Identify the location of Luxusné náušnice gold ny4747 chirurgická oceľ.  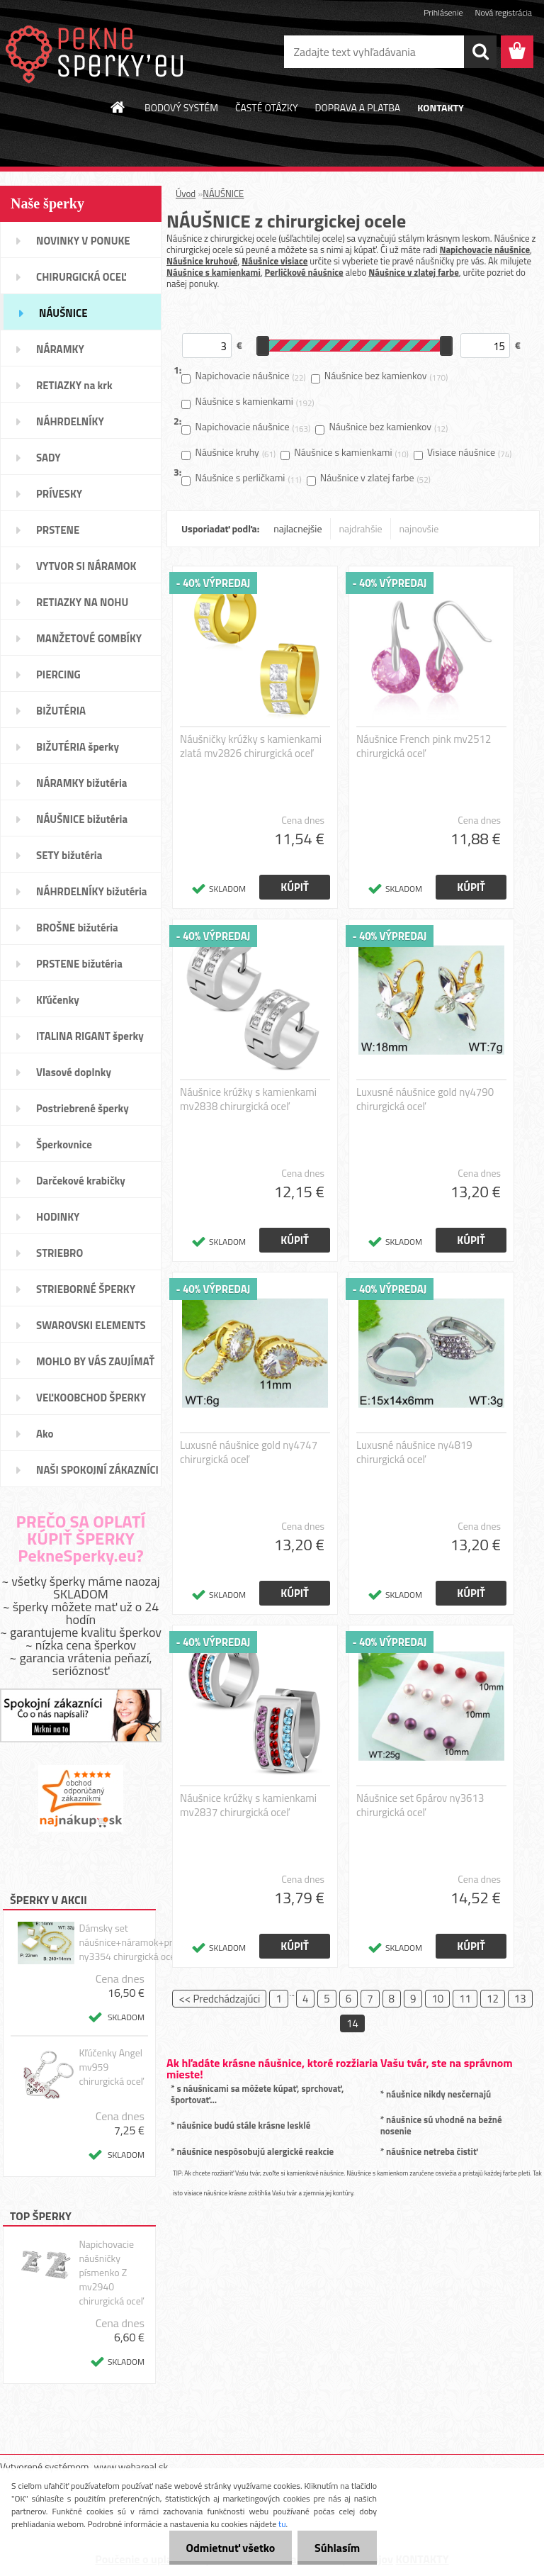
(248, 1452).